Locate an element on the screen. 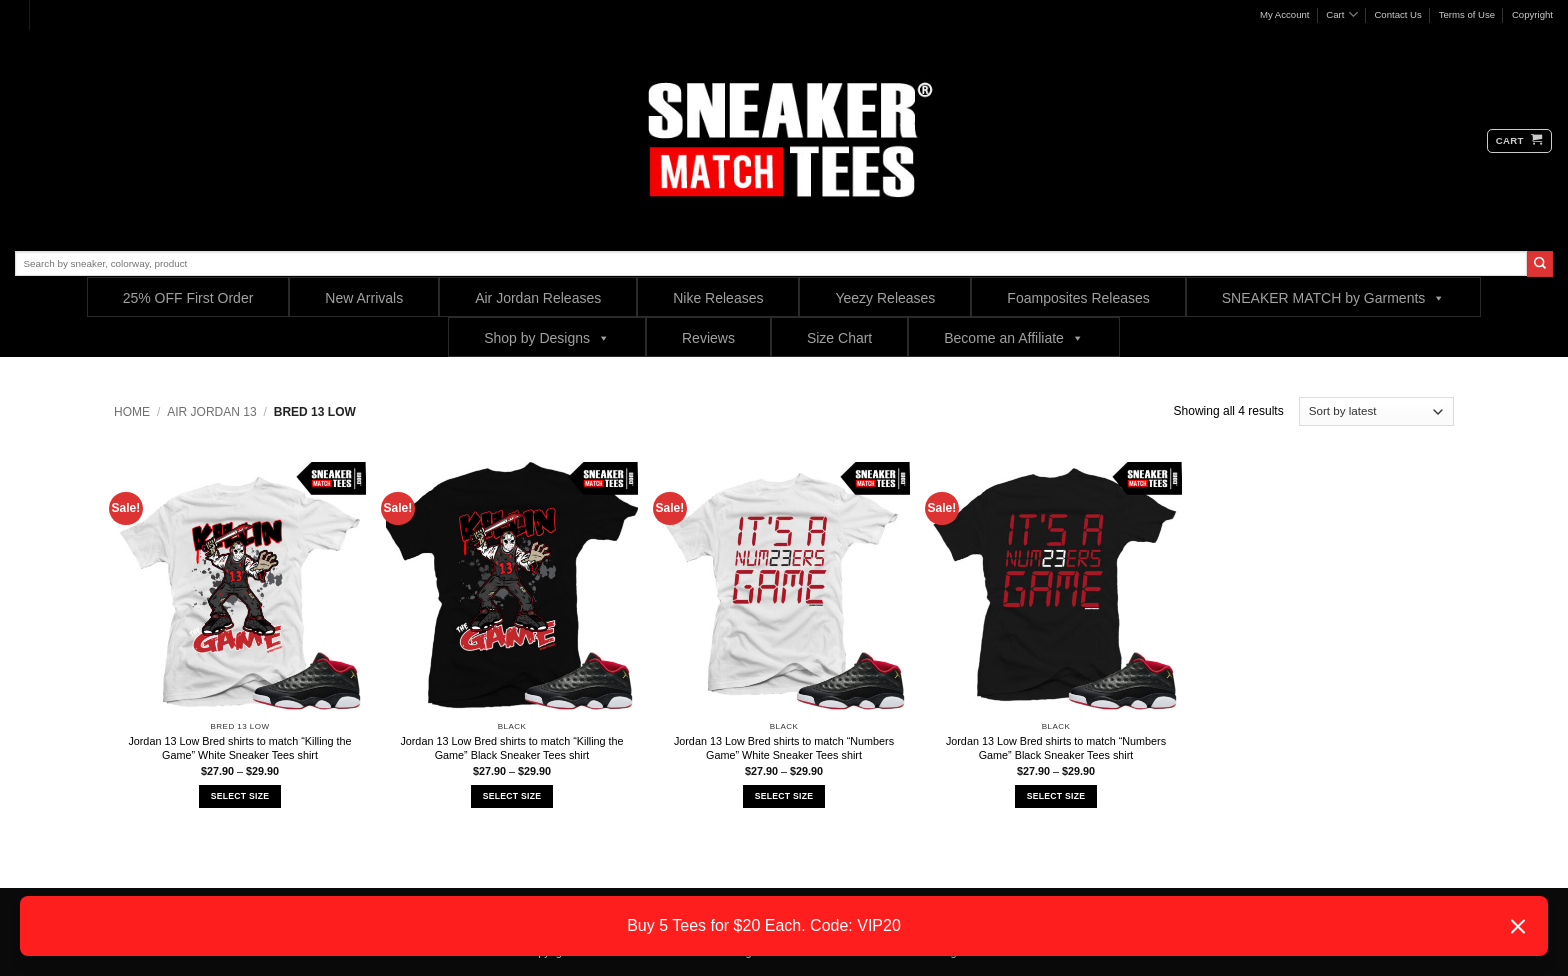 Image resolution: width=1568 pixels, height=976 pixels. [button] is located at coordinates (1519, 141).